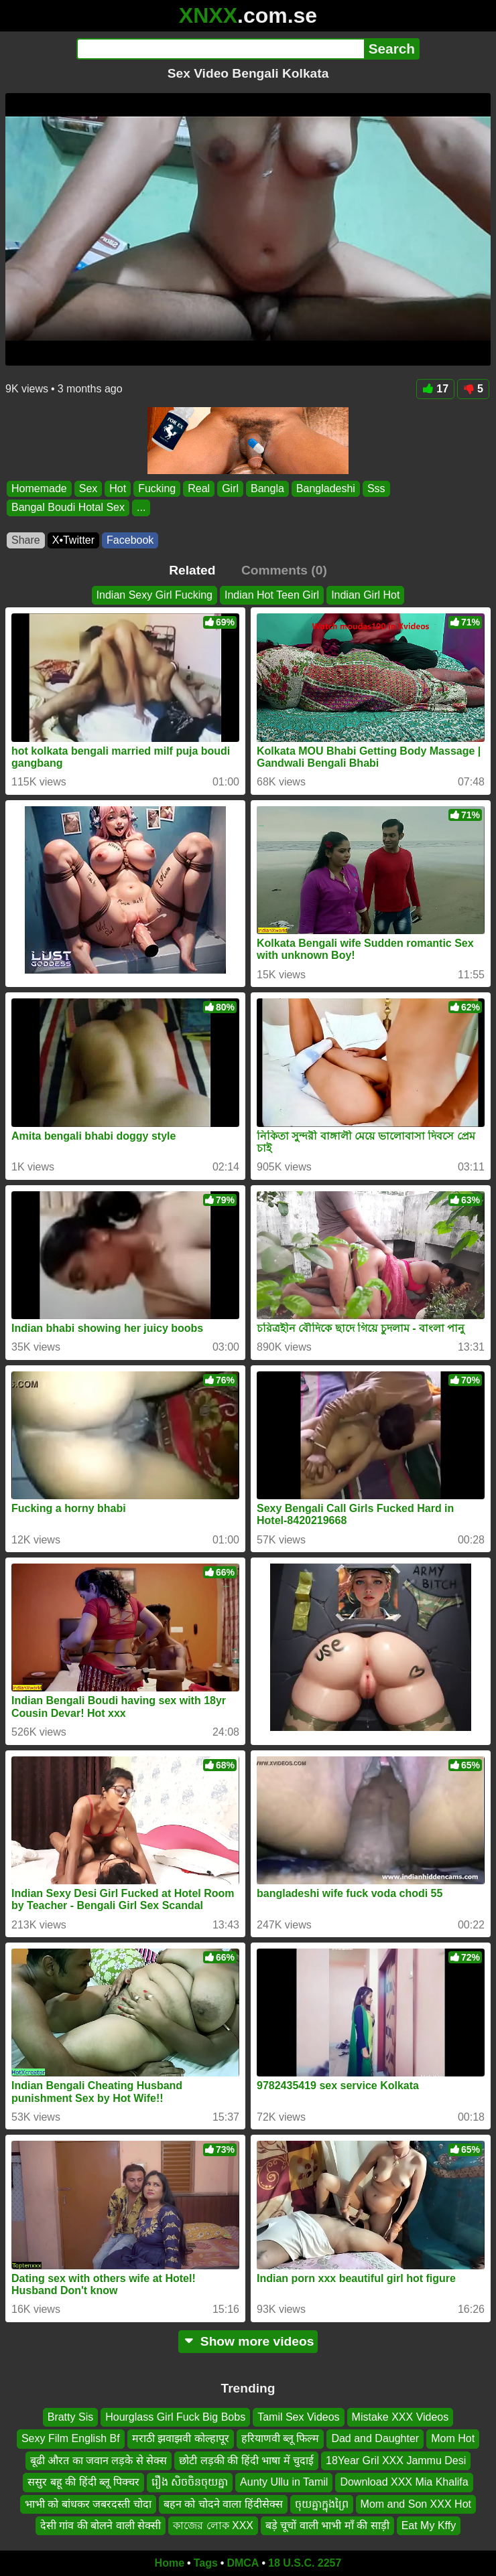 The height and width of the screenshot is (2576, 496). What do you see at coordinates (322, 2503) in the screenshot?
I see `ចុយគ្នាក្នុងព្រៃ` at bounding box center [322, 2503].